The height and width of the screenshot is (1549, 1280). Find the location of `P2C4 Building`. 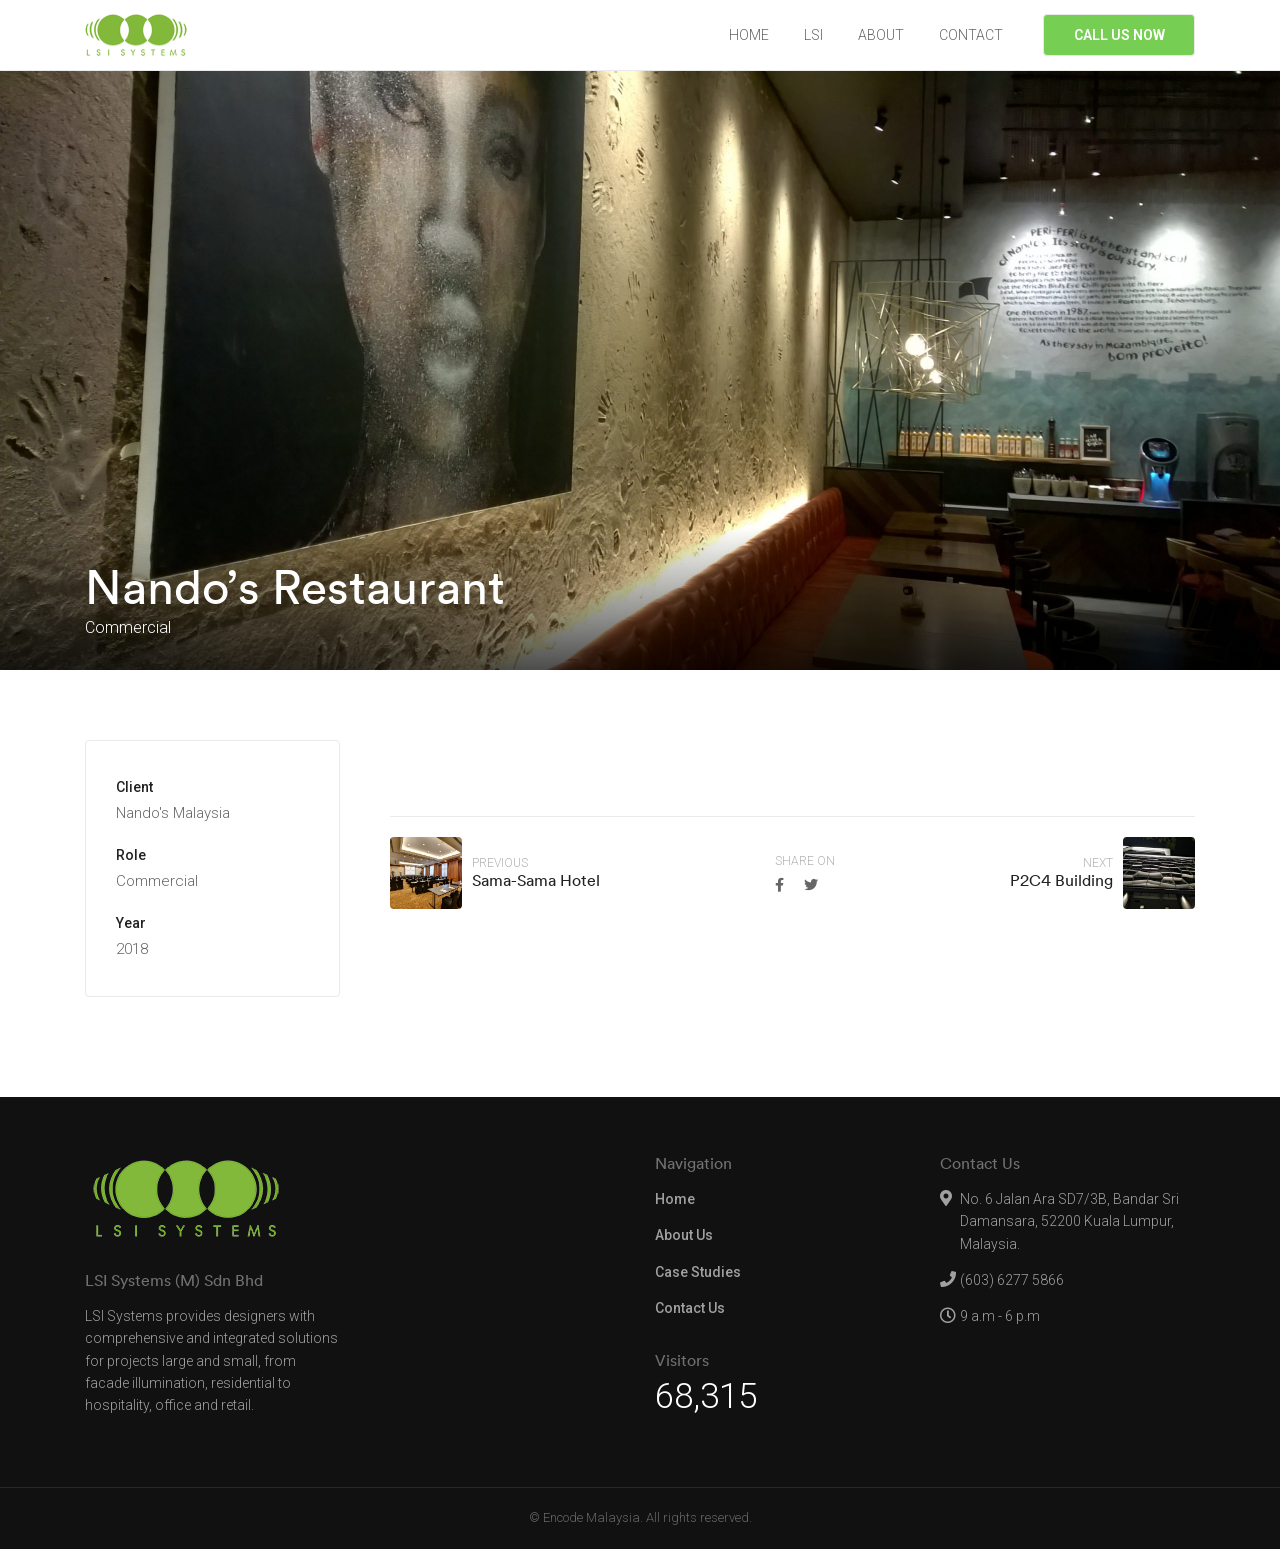

P2C4 Building is located at coordinates (1061, 880).